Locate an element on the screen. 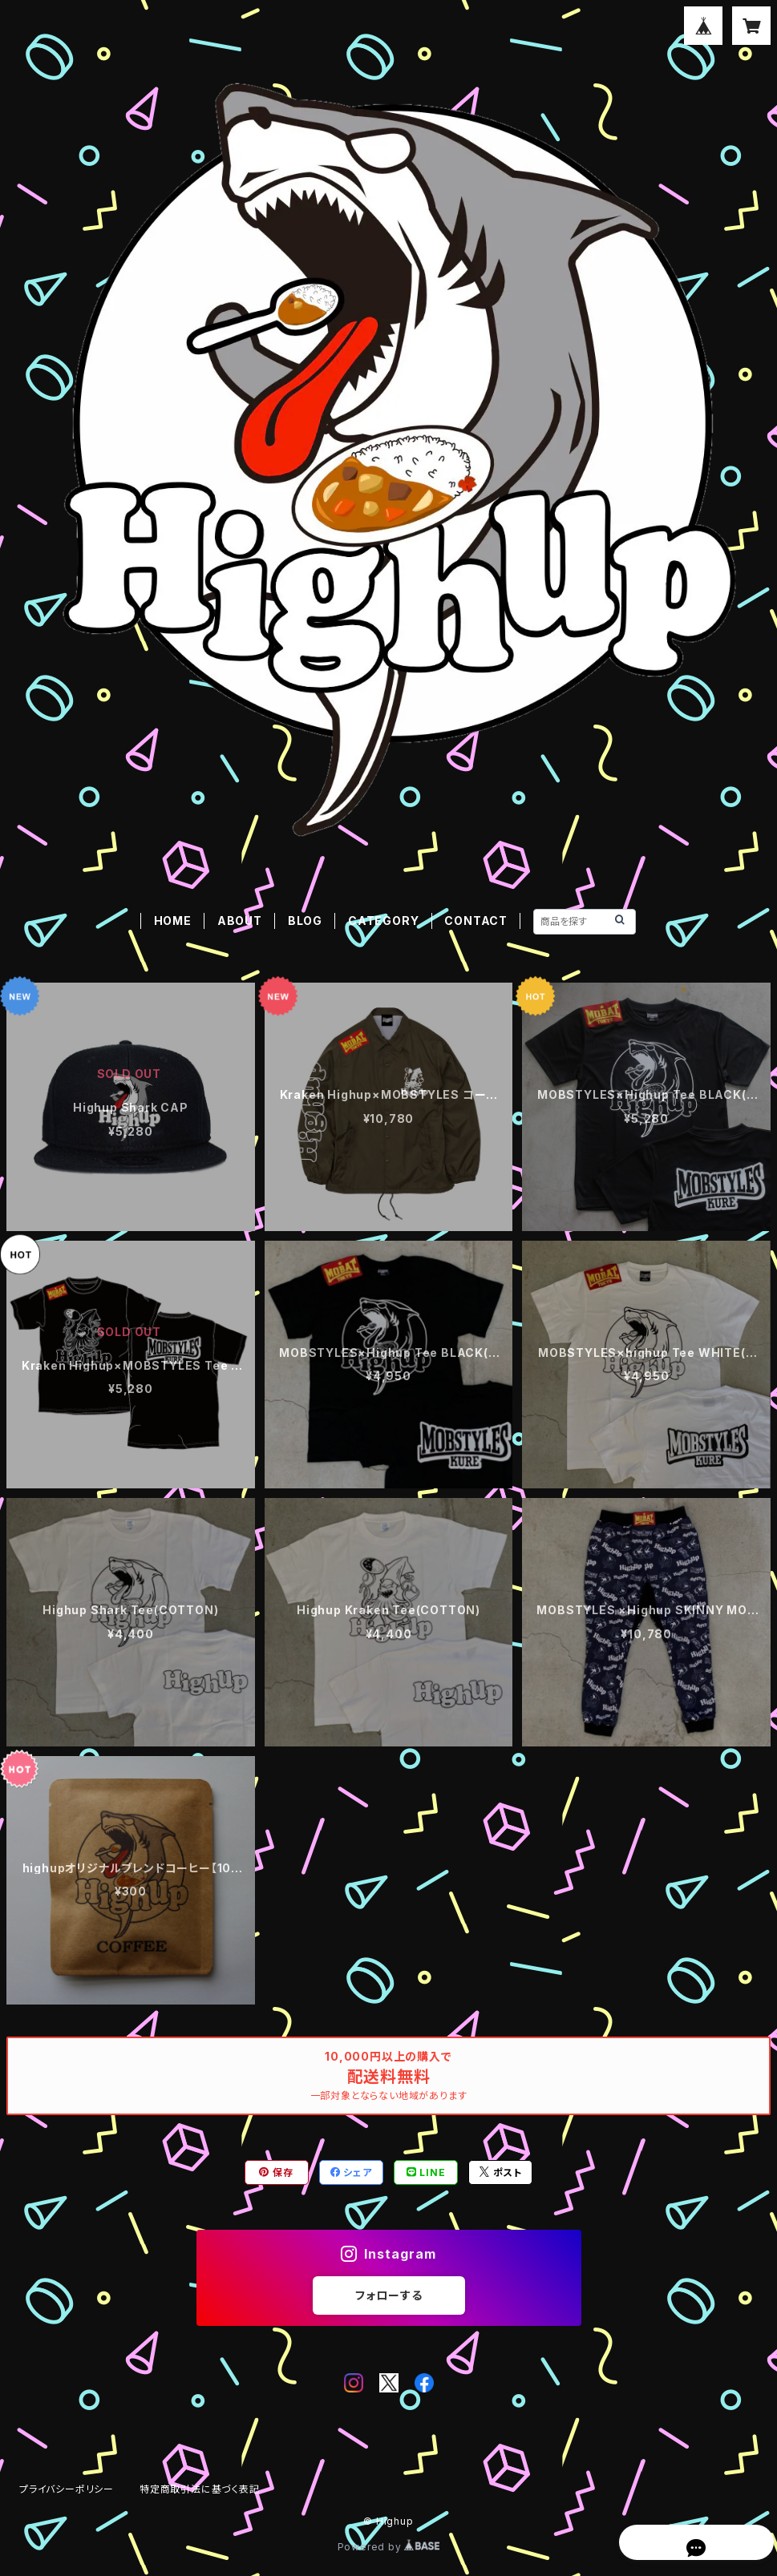  Powered by is located at coordinates (389, 2547).